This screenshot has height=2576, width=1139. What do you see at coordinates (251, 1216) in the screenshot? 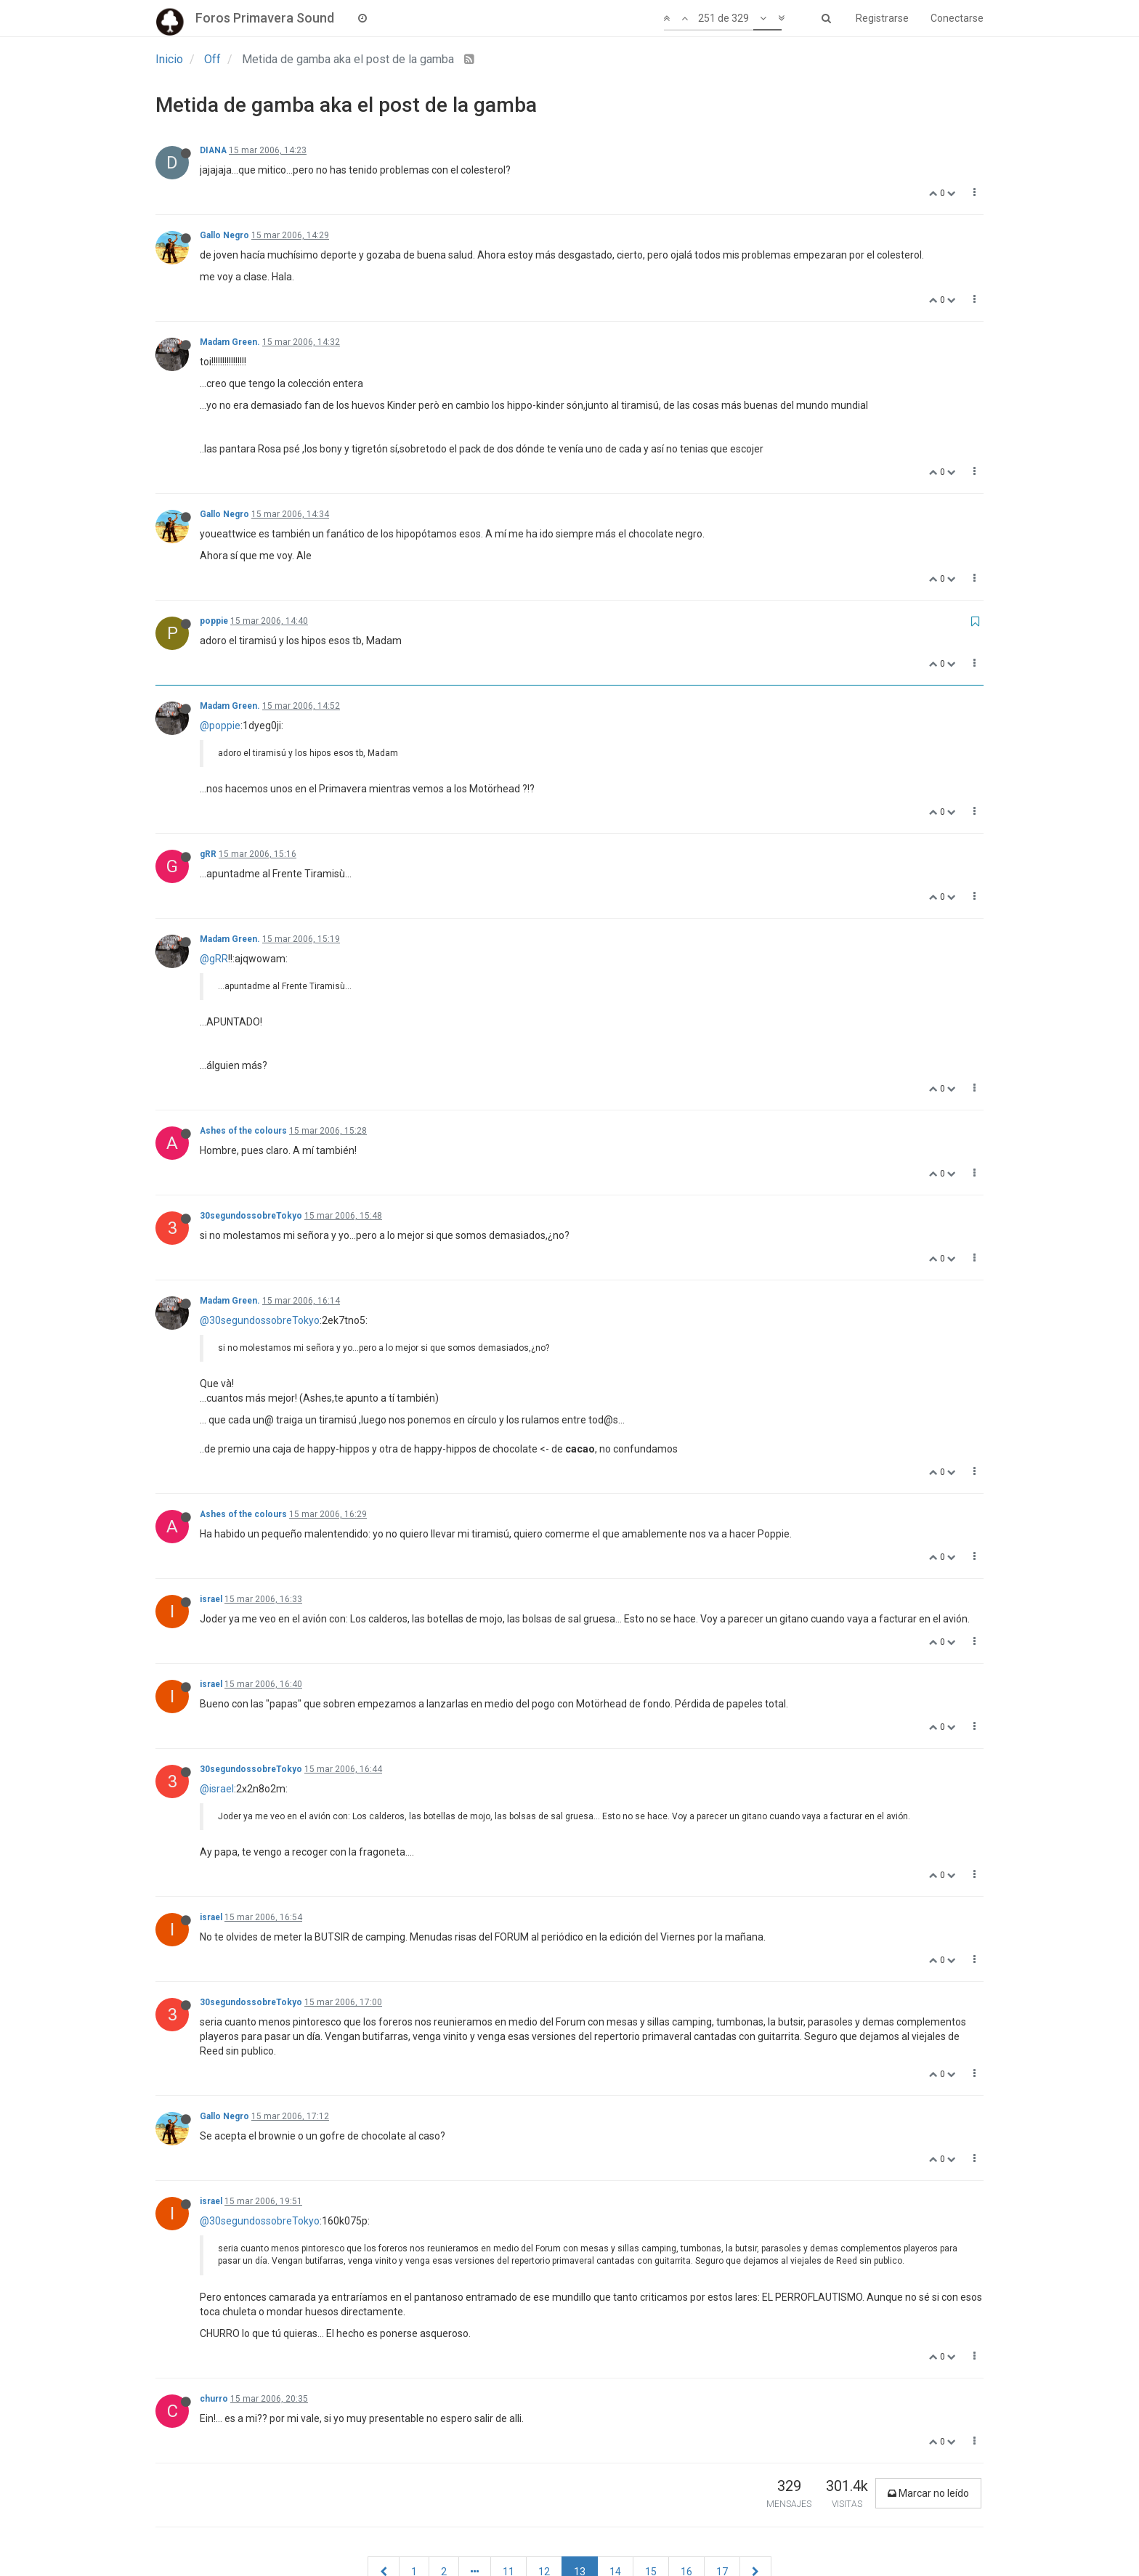
I see `30segundossobreTokyo` at bounding box center [251, 1216].